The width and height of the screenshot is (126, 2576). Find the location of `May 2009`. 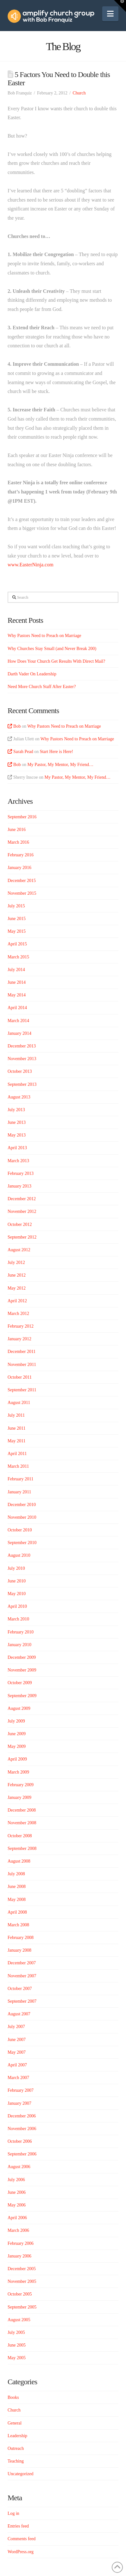

May 2009 is located at coordinates (17, 1746).